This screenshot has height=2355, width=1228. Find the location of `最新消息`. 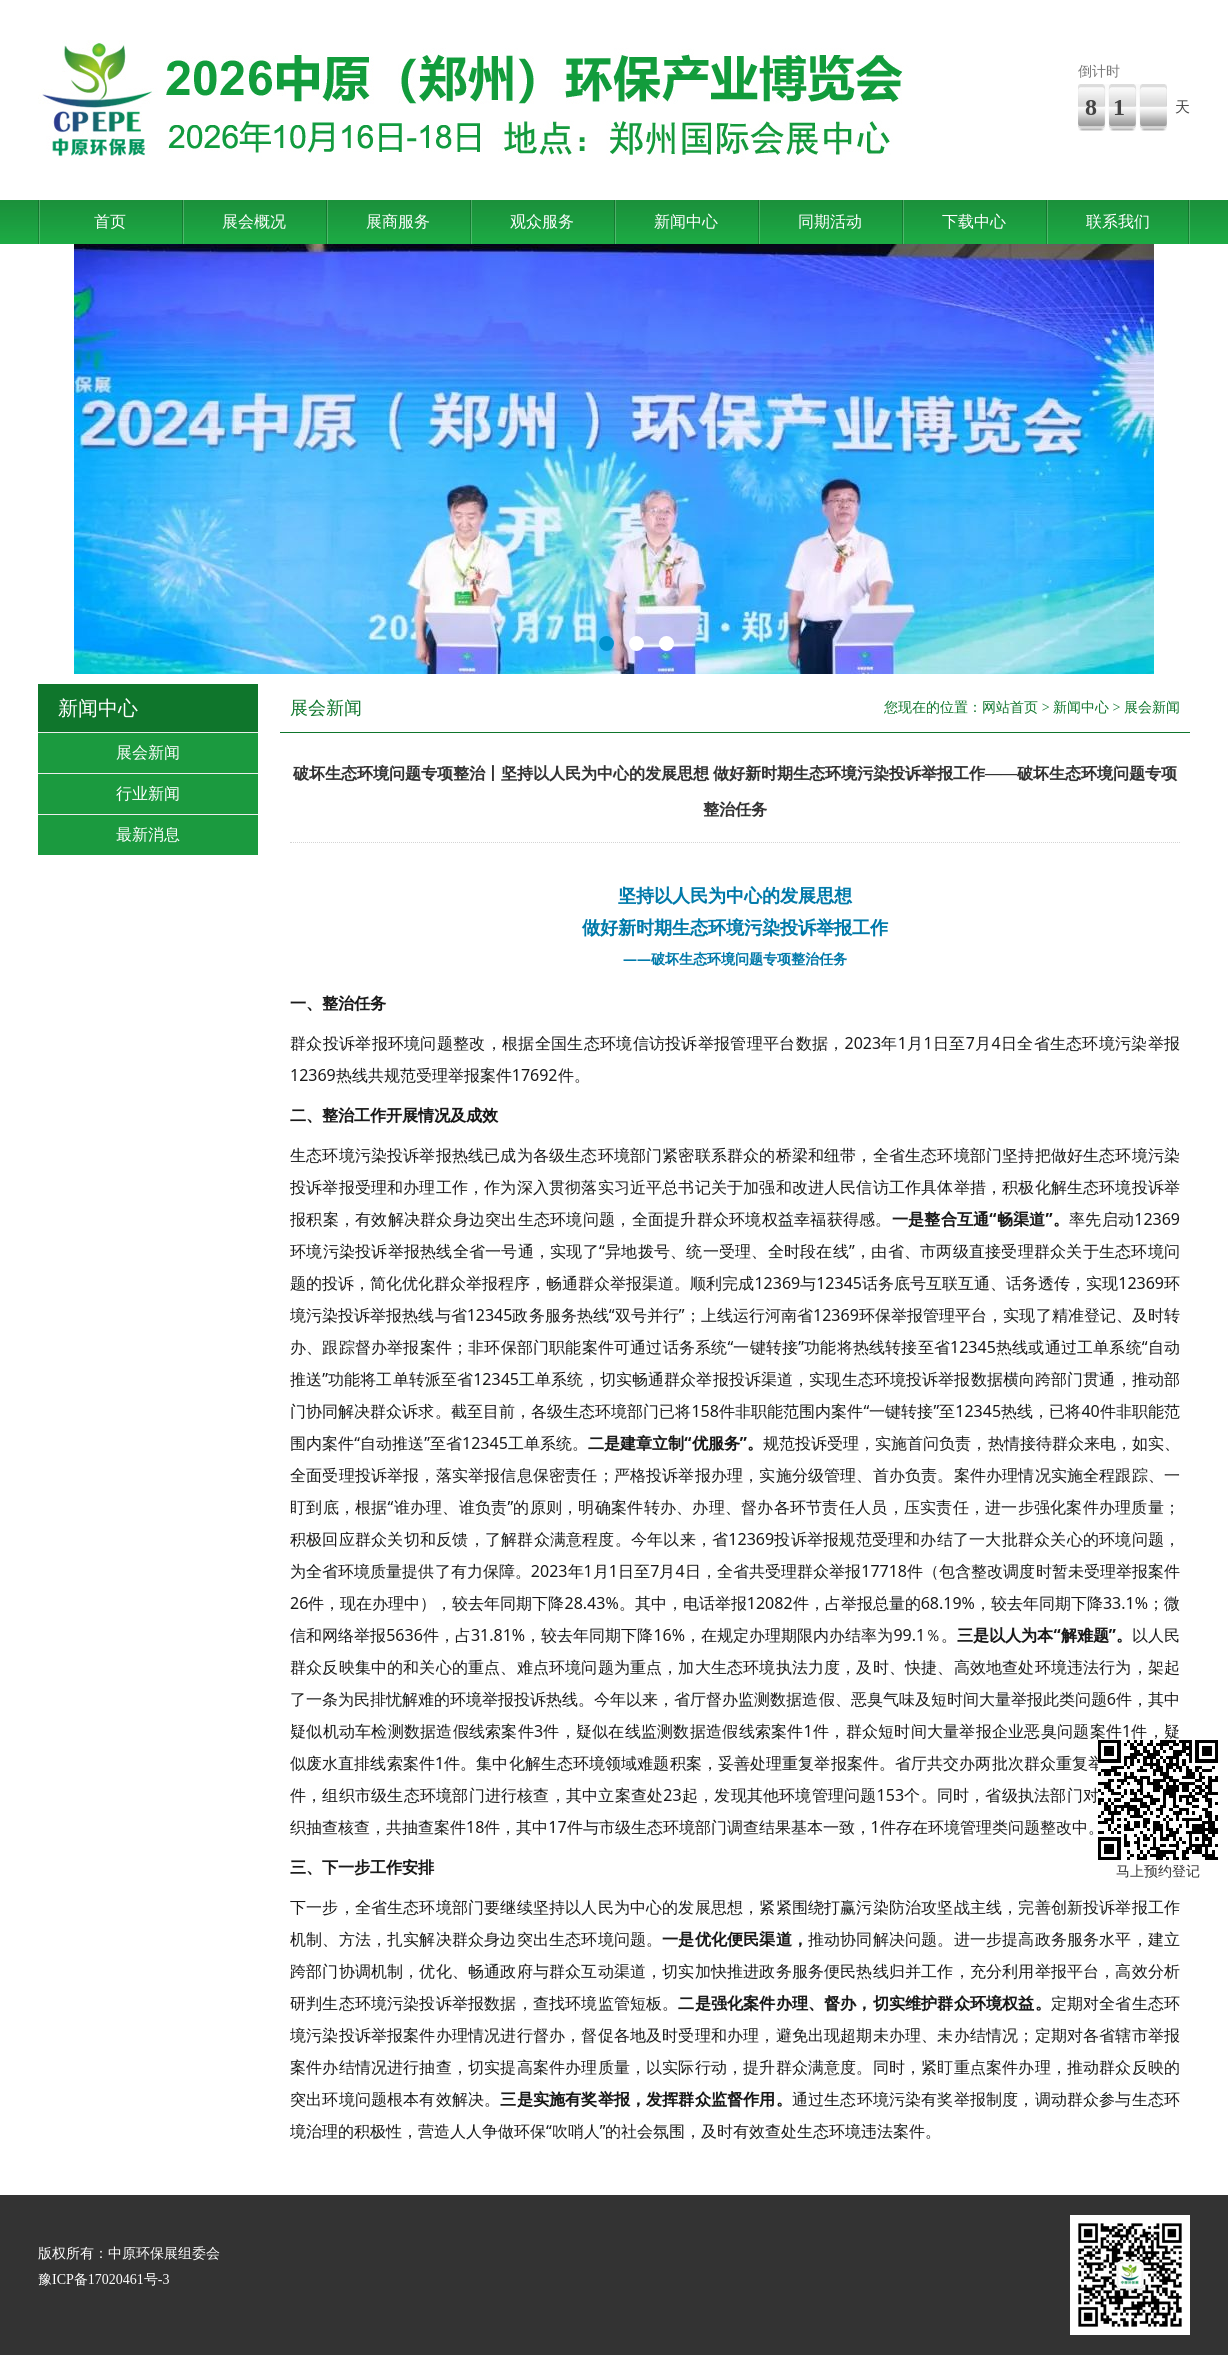

最新消息 is located at coordinates (148, 834).